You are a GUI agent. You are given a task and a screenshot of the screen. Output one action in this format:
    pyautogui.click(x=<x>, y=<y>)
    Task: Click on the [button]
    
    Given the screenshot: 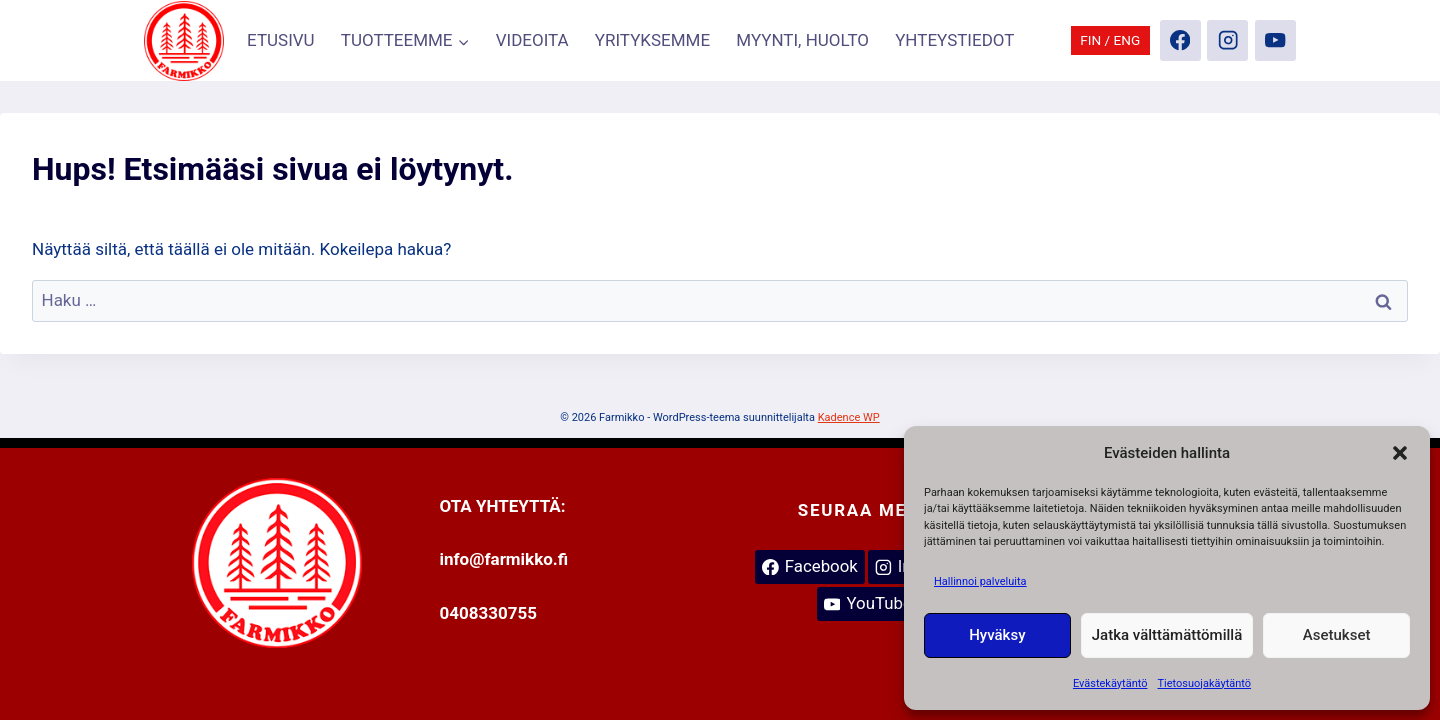 What is the action you would take?
    pyautogui.click(x=1400, y=453)
    